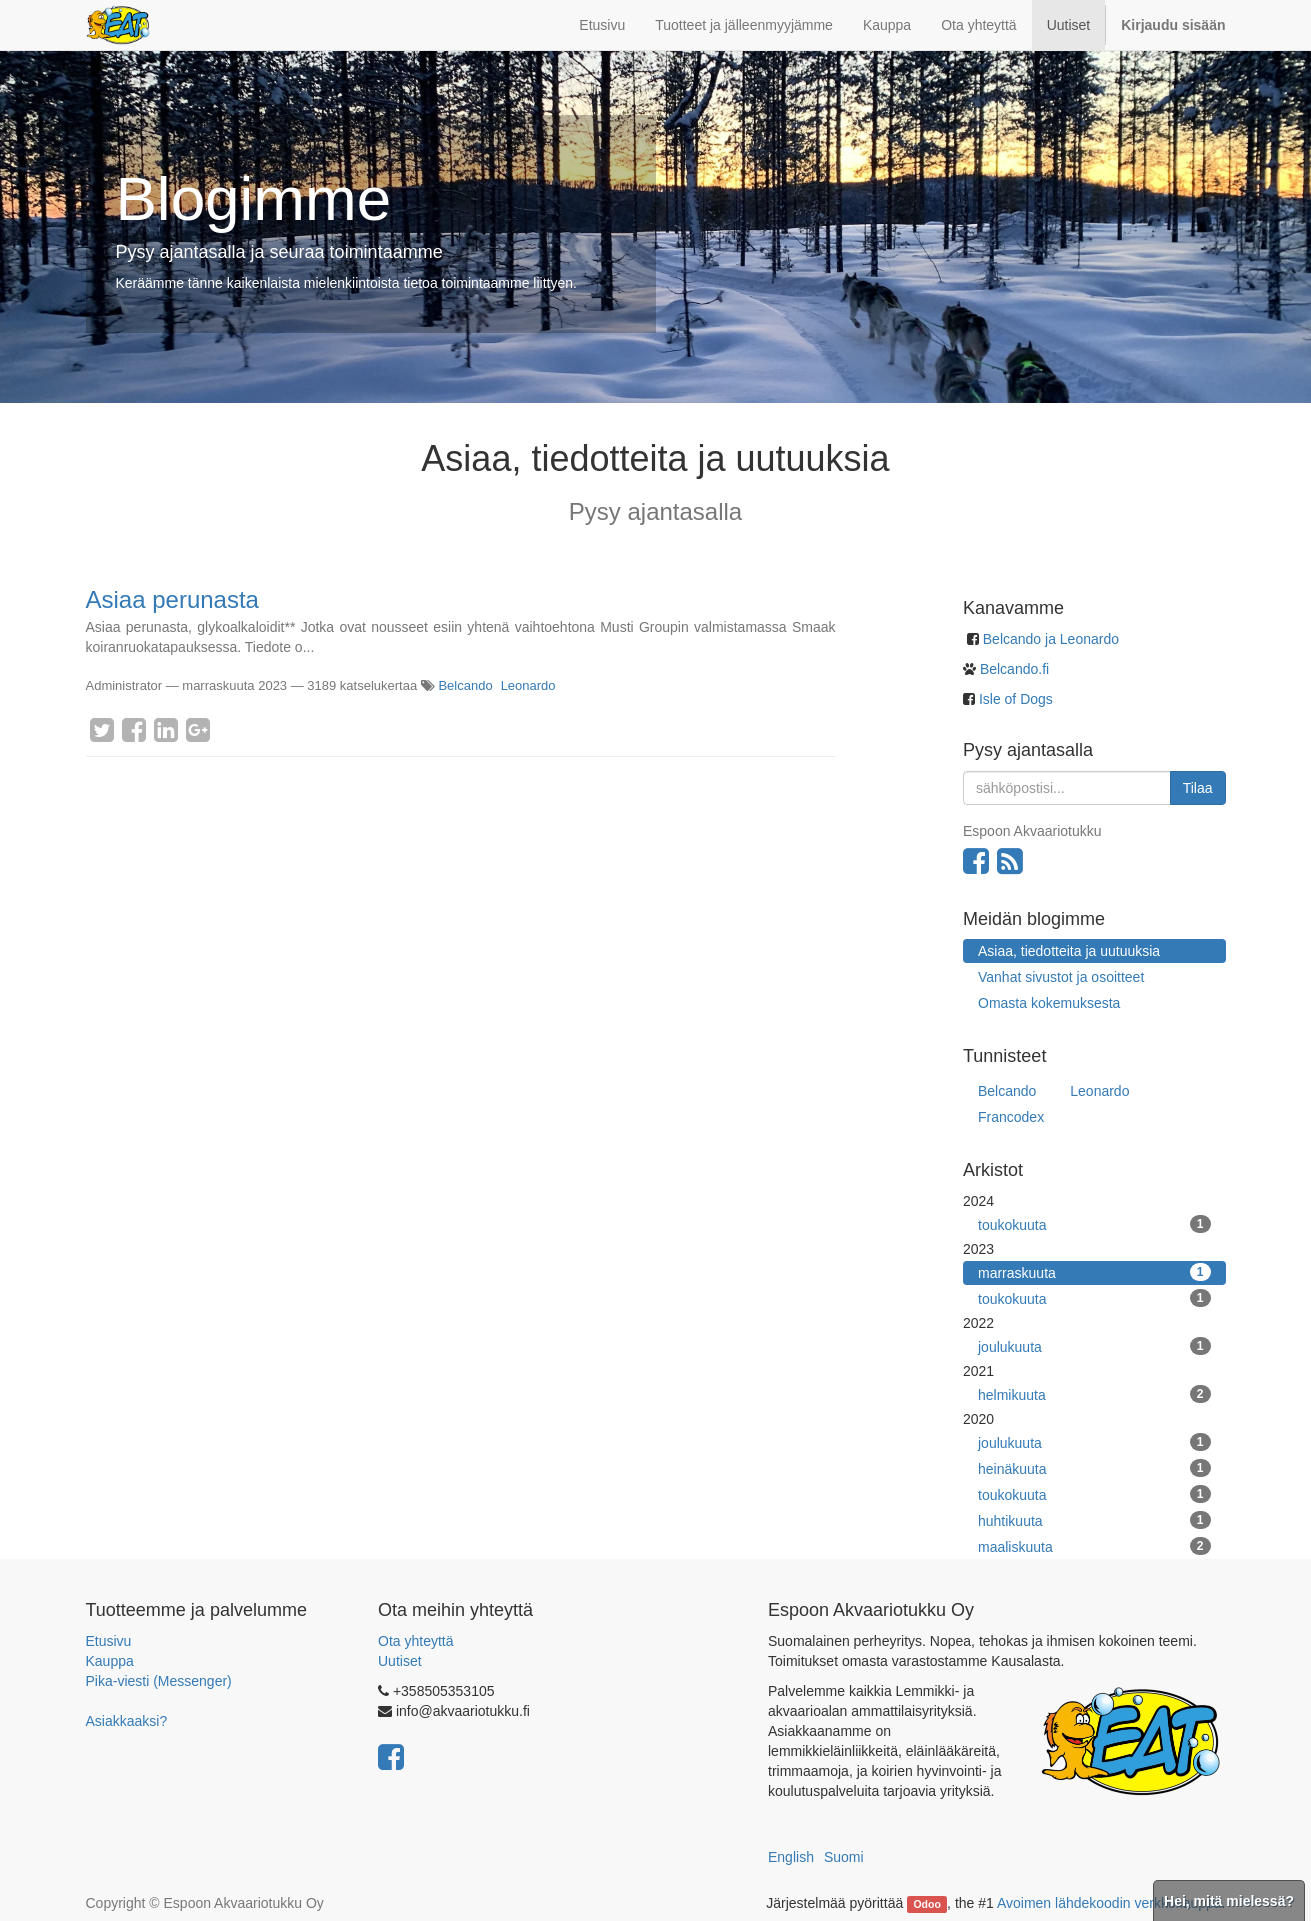  I want to click on helmikuuta, so click(1094, 1394).